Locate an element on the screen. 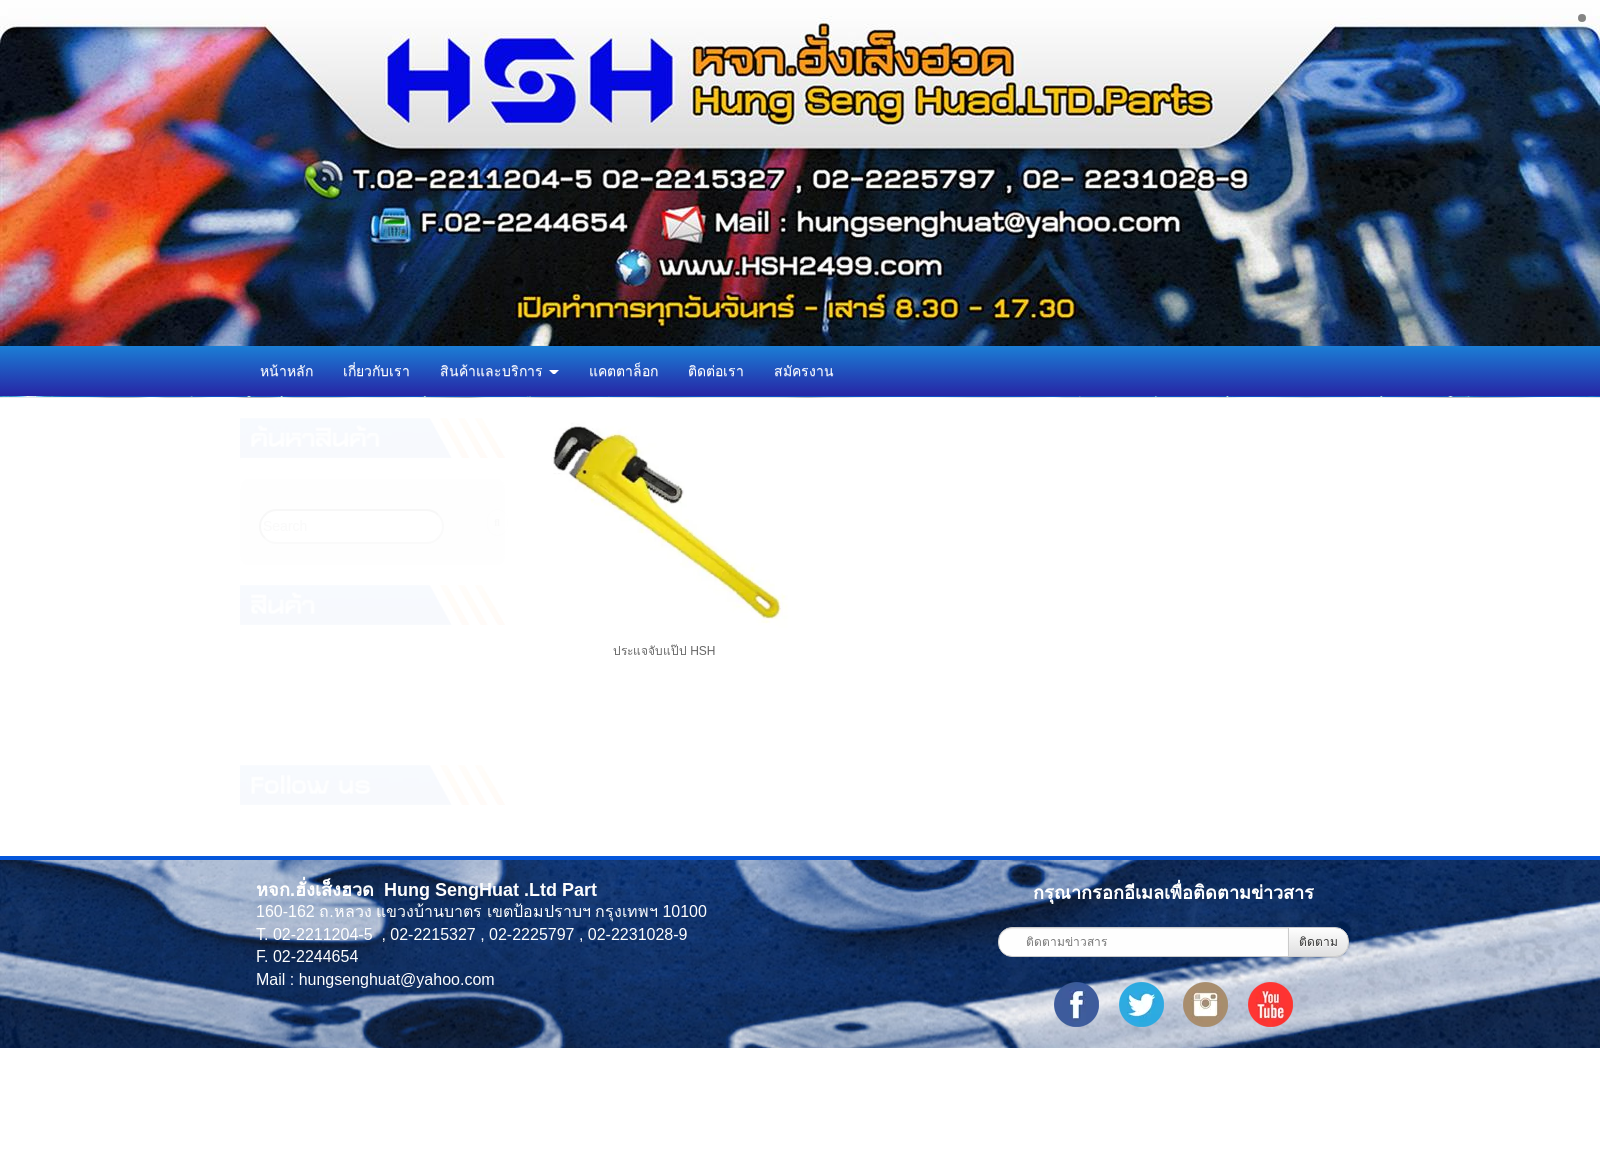  ติดต่อเรา is located at coordinates (716, 371).